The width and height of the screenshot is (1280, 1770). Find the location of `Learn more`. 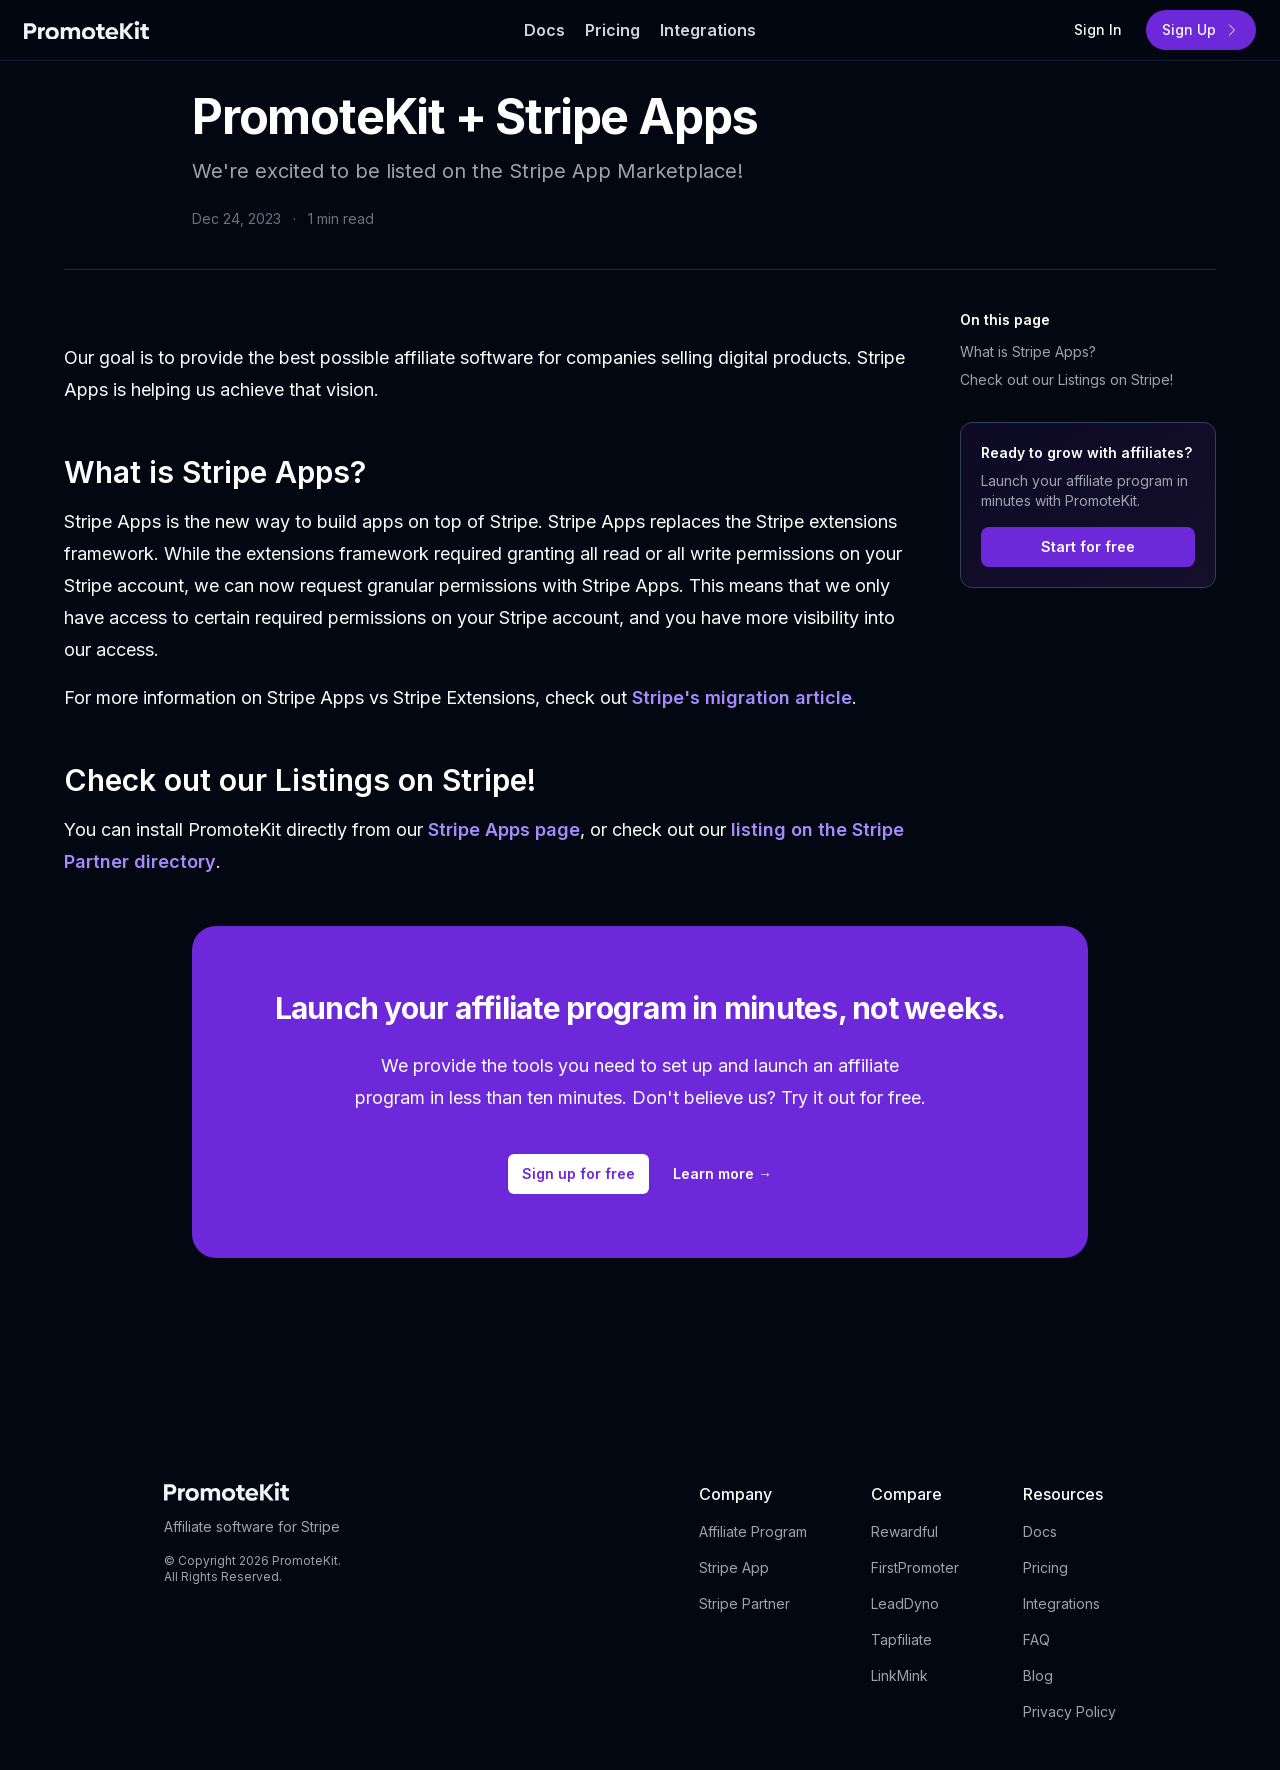

Learn more is located at coordinates (722, 1173).